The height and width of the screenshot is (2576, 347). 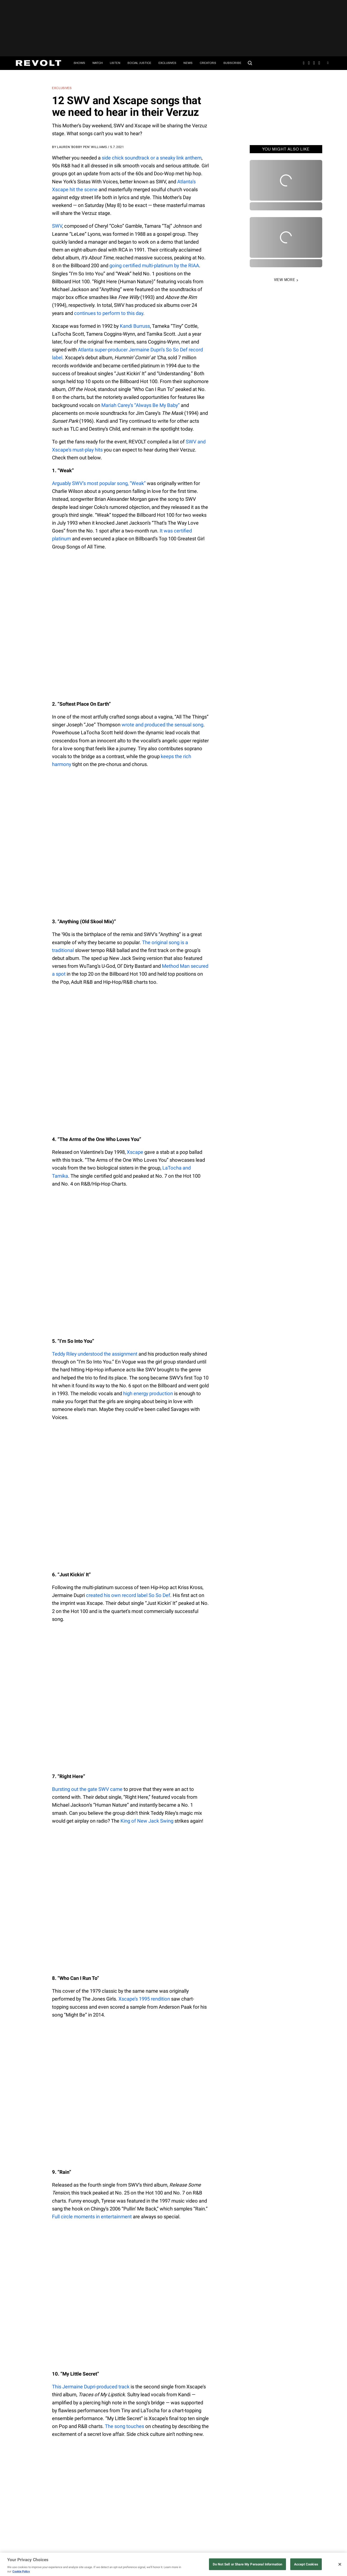 I want to click on Full circle moments in entertainment, so click(x=92, y=2216).